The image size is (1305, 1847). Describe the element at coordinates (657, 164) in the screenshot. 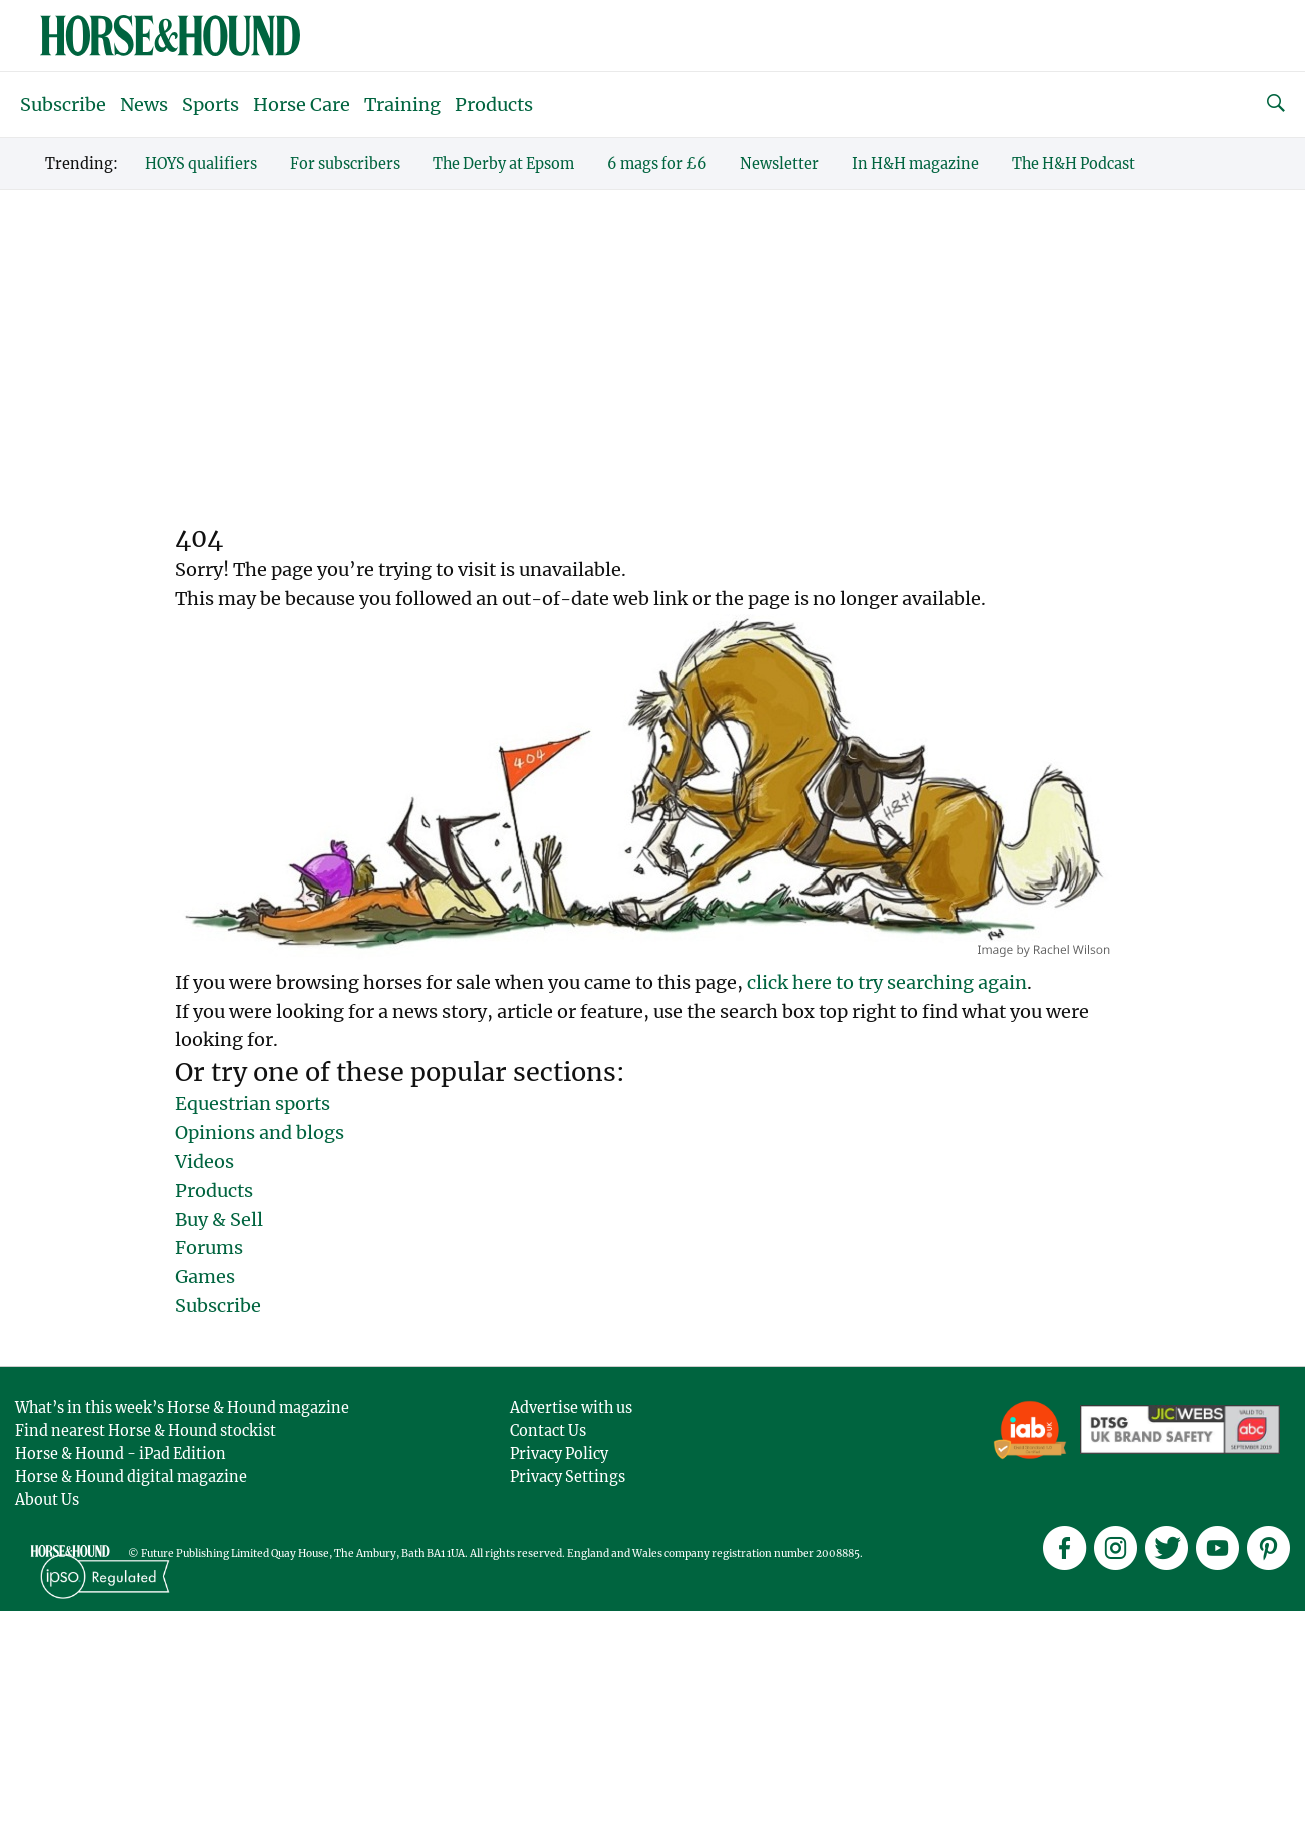

I see `6 mags for £6` at that location.